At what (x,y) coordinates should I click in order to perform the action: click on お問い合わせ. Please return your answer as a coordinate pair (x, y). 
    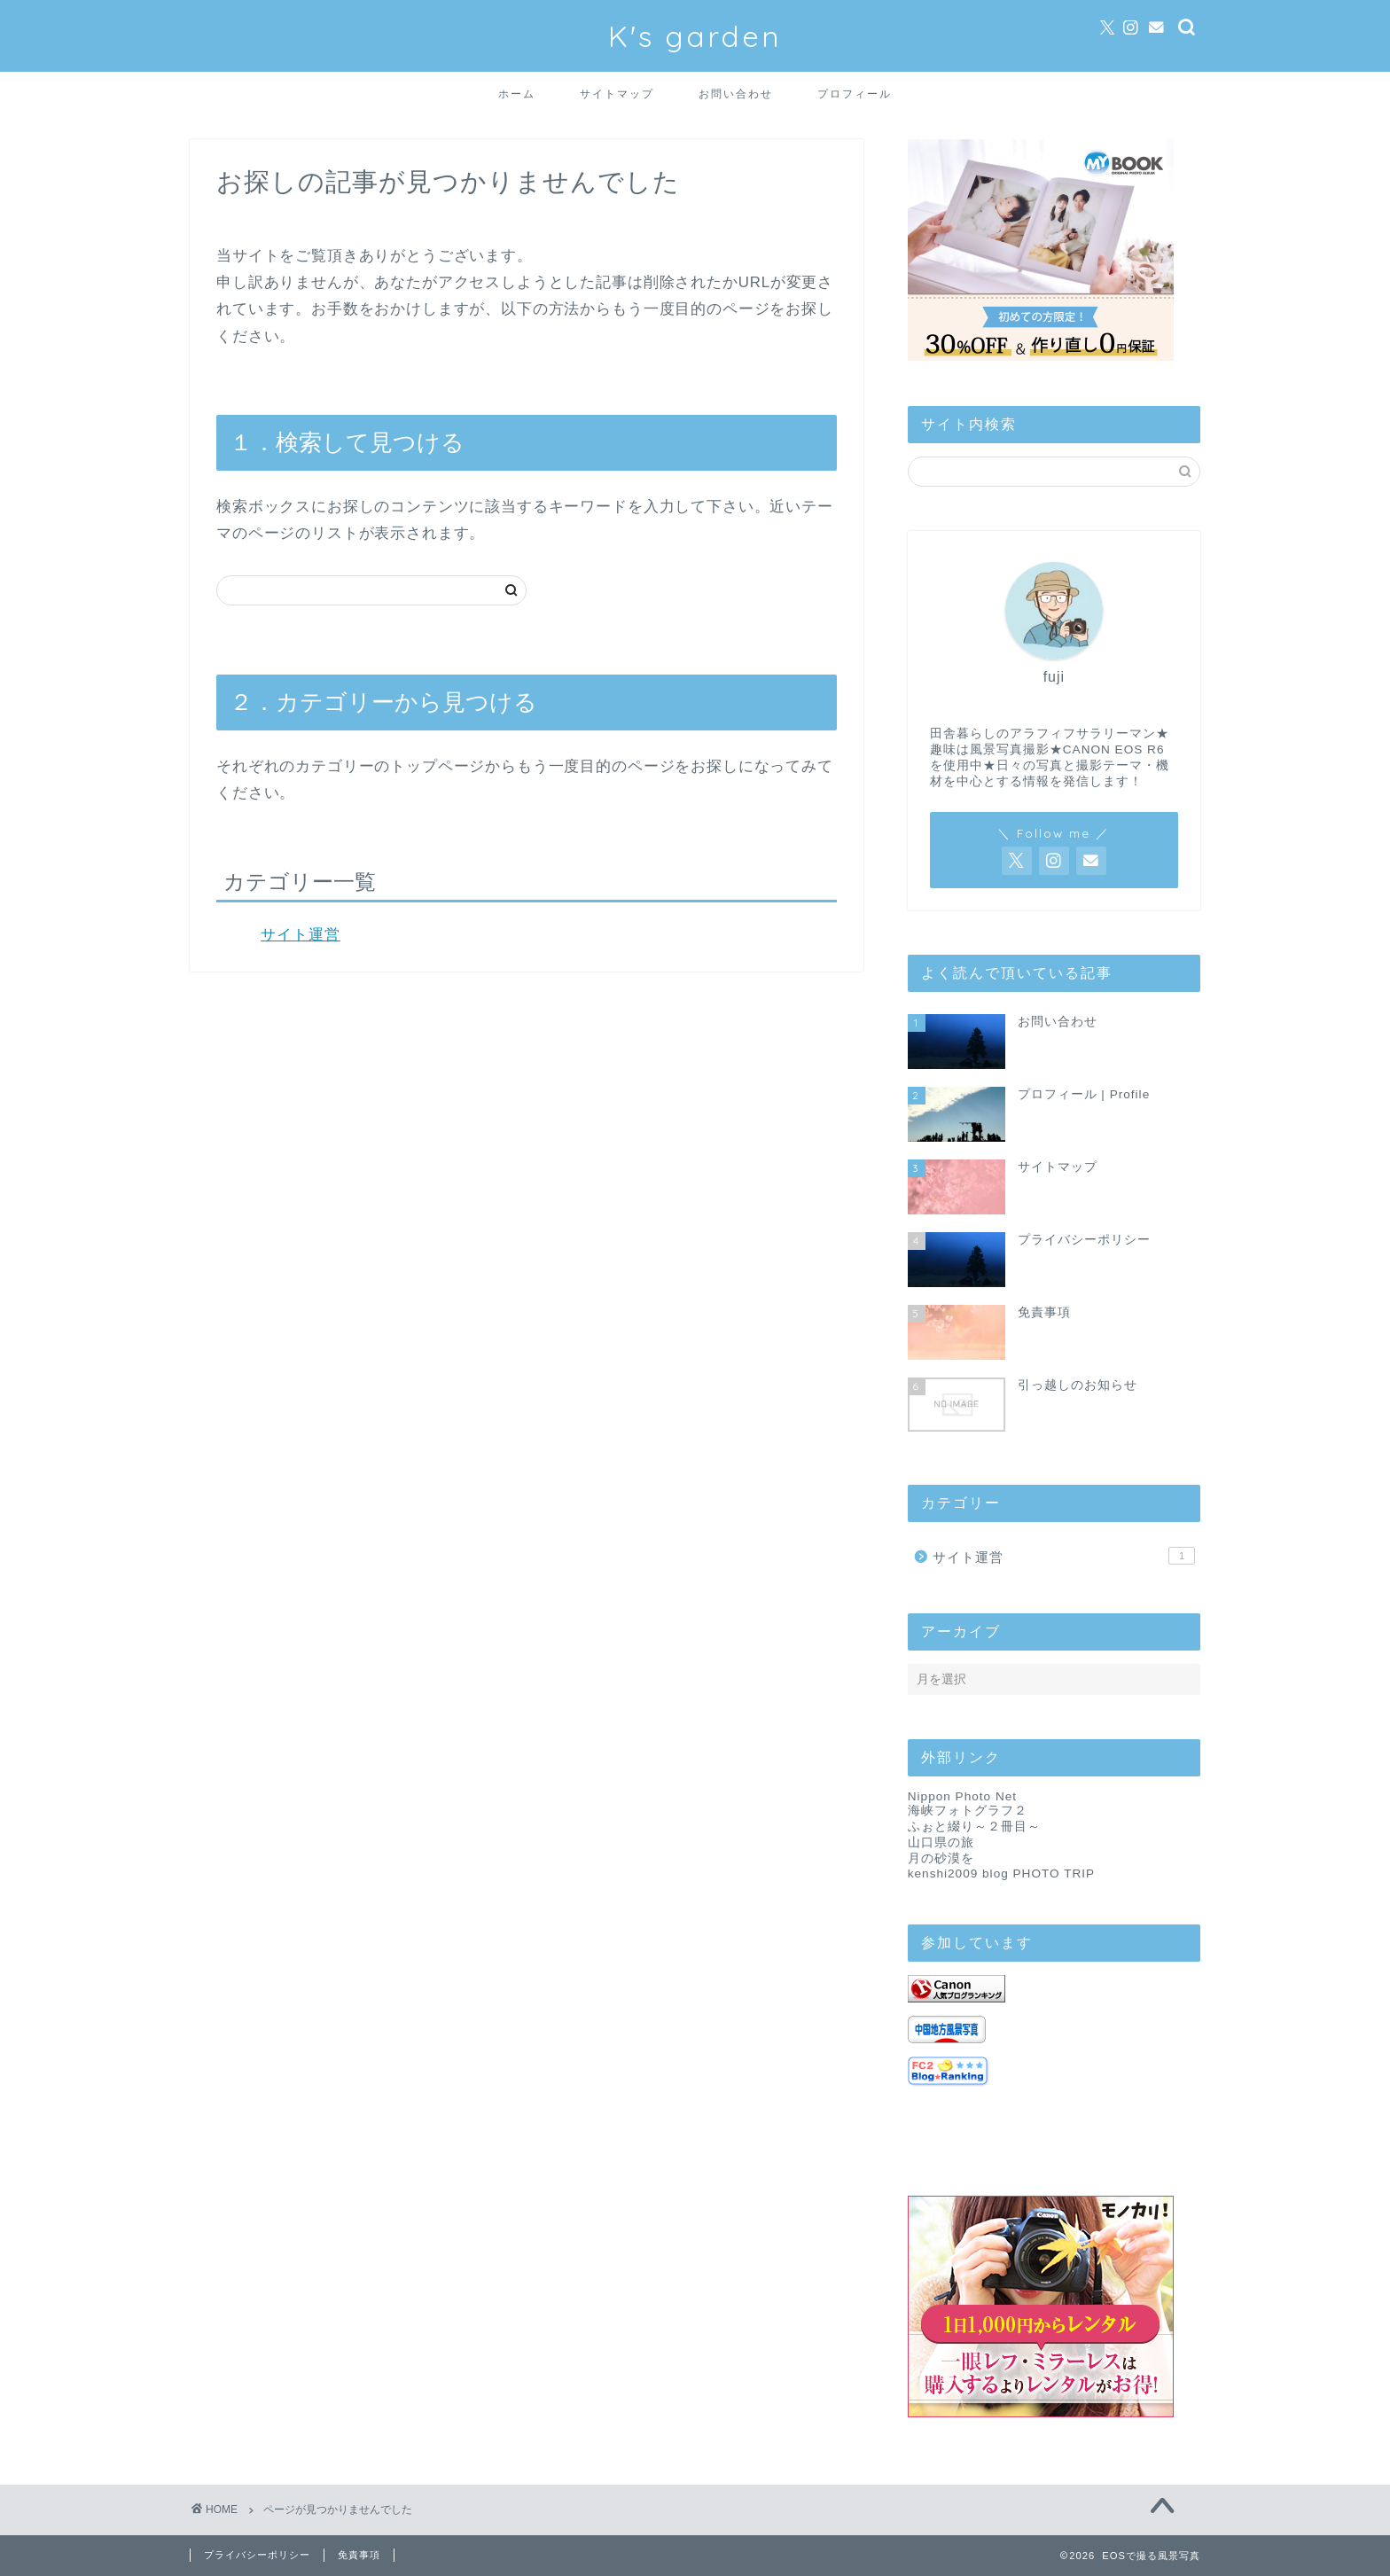
    Looking at the image, I should click on (736, 93).